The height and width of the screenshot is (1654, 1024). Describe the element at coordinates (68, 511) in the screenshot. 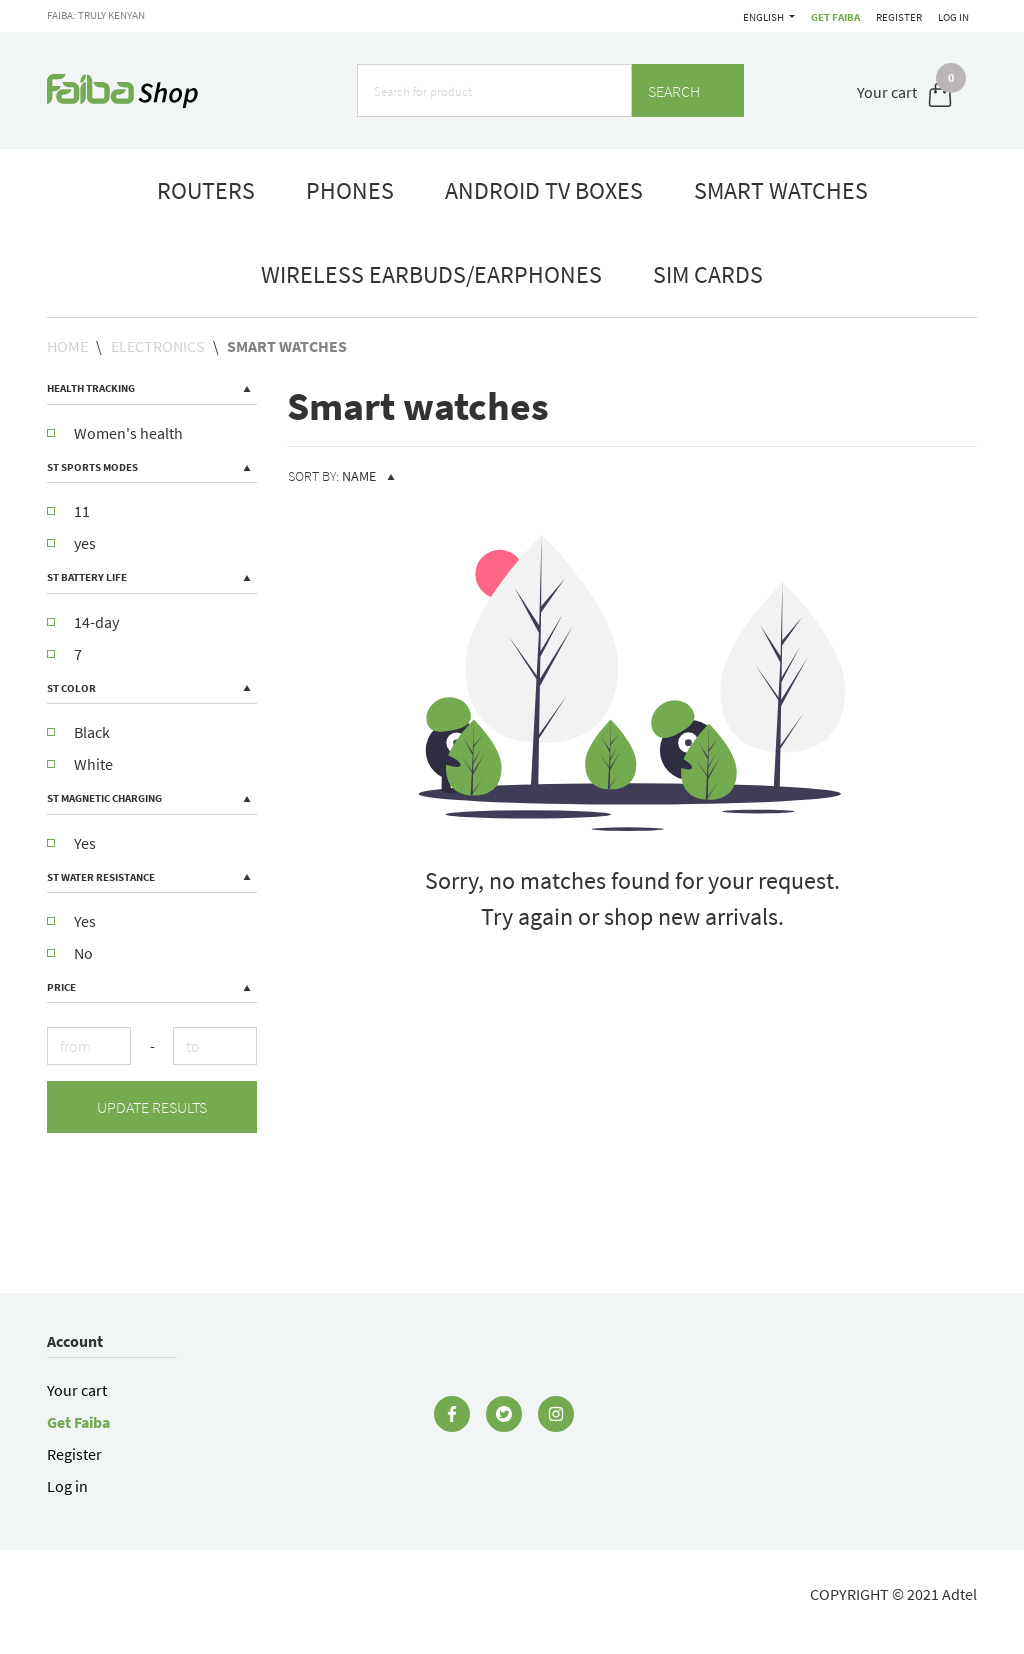

I see `11` at that location.